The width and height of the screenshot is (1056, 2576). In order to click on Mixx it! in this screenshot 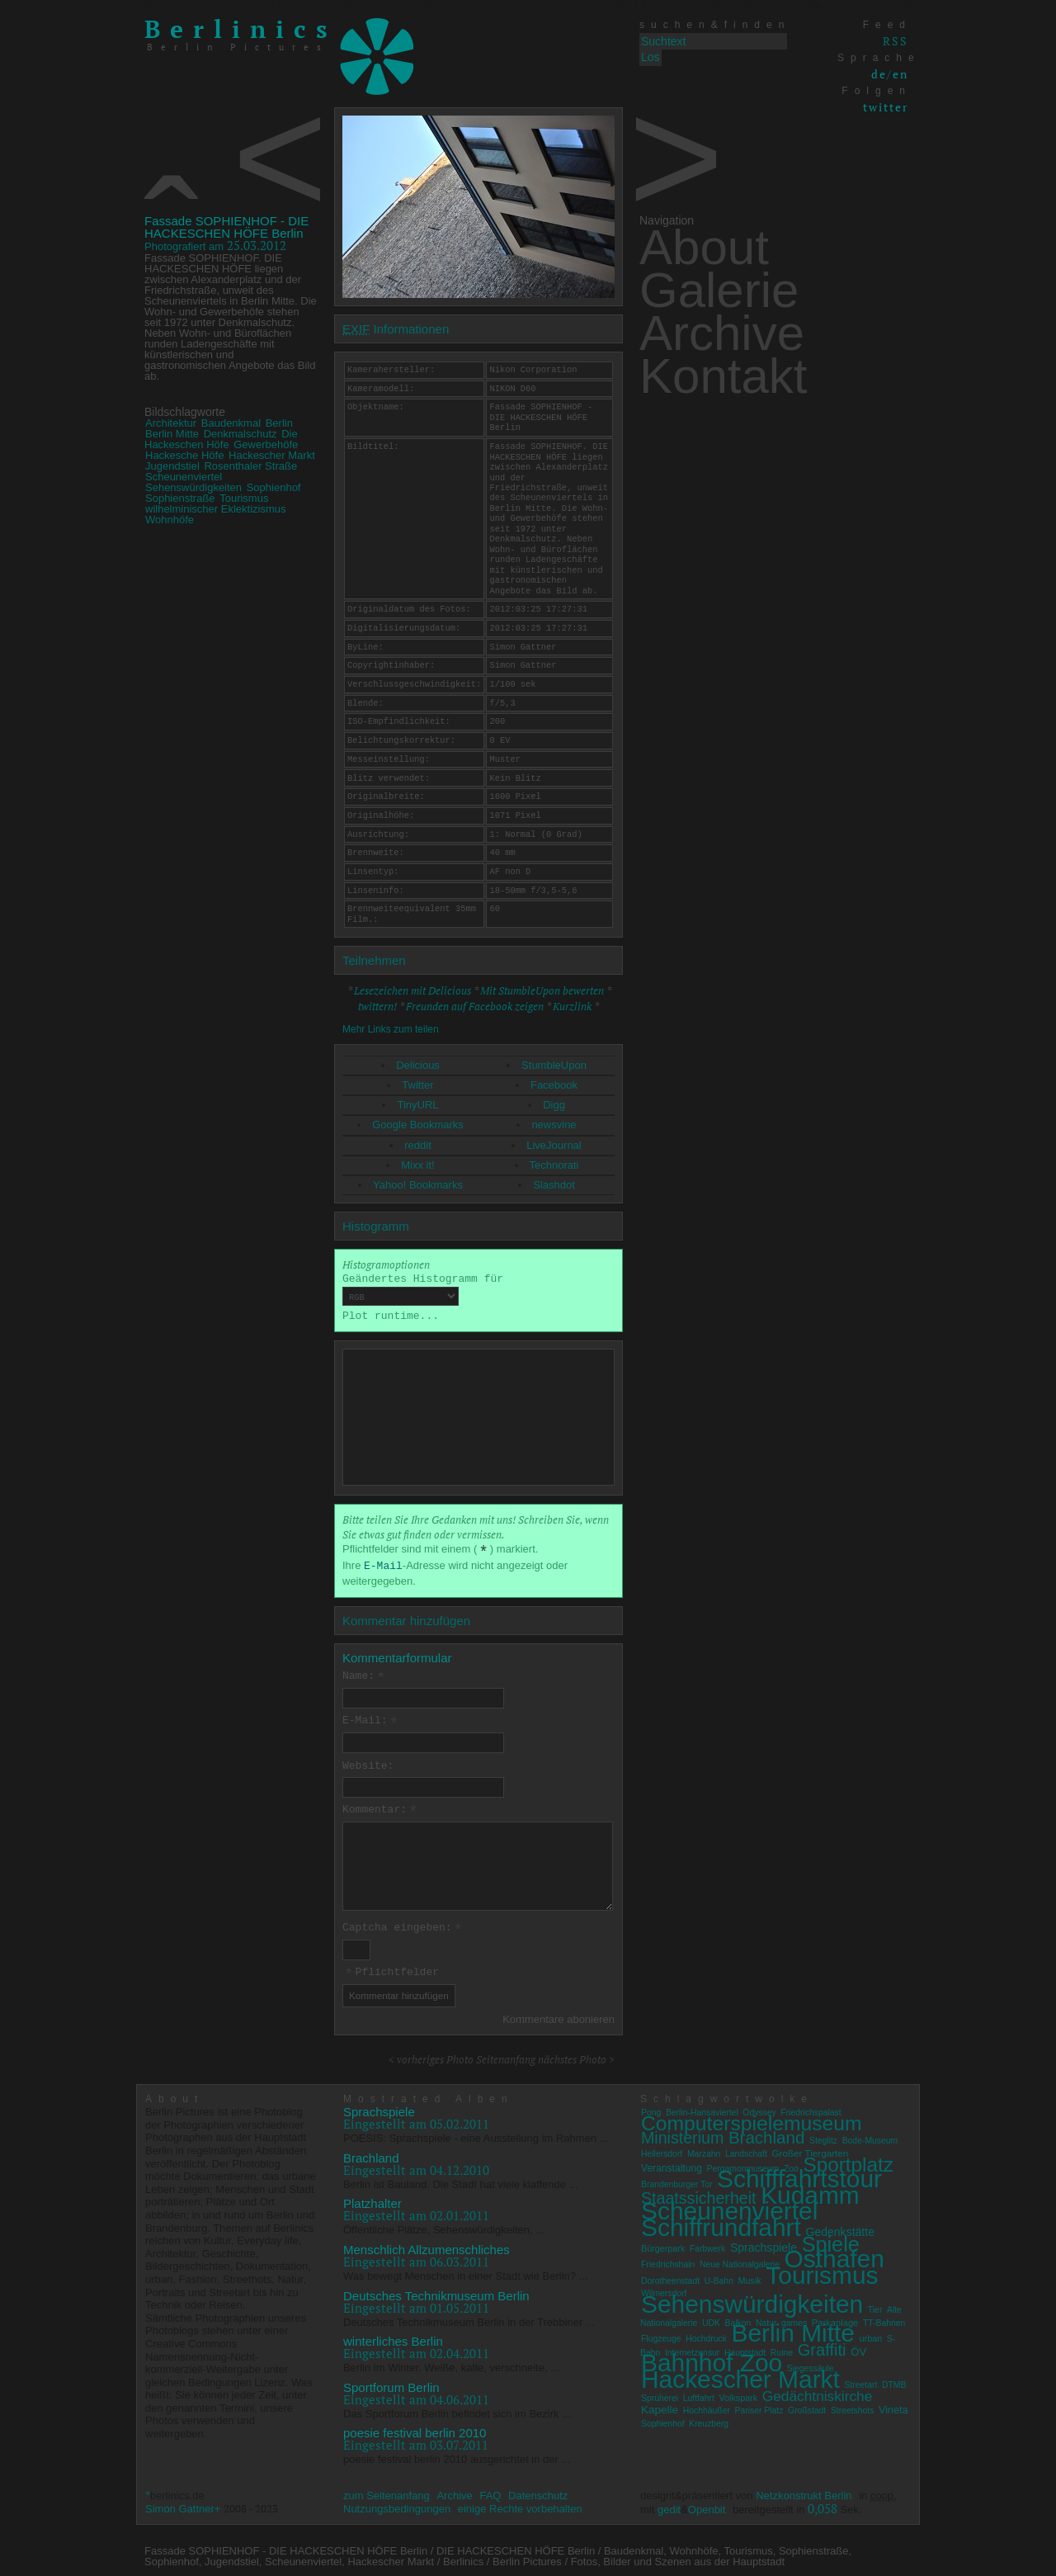, I will do `click(417, 1165)`.